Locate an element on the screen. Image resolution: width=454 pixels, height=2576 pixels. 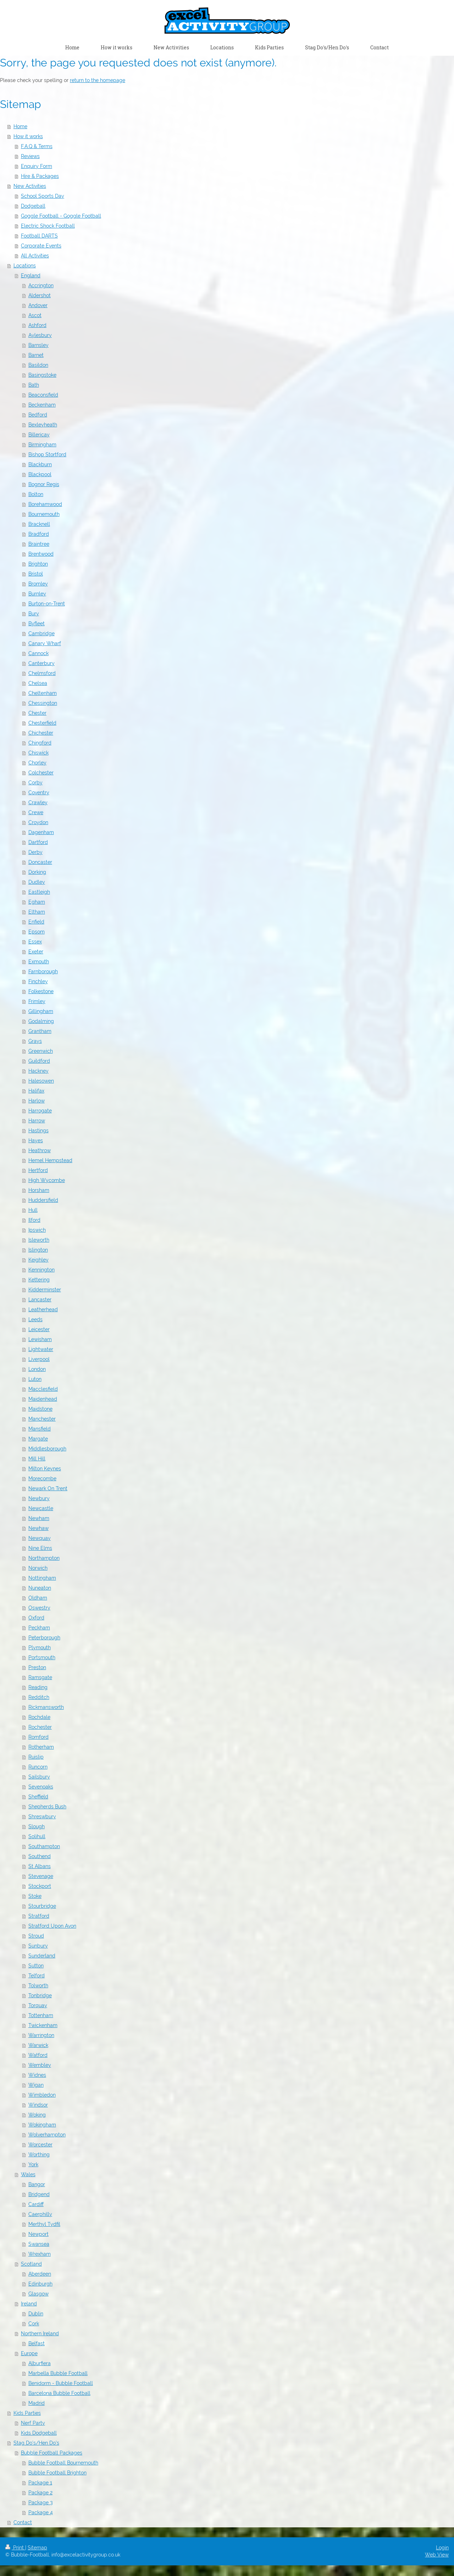
Watford is located at coordinates (38, 2055).